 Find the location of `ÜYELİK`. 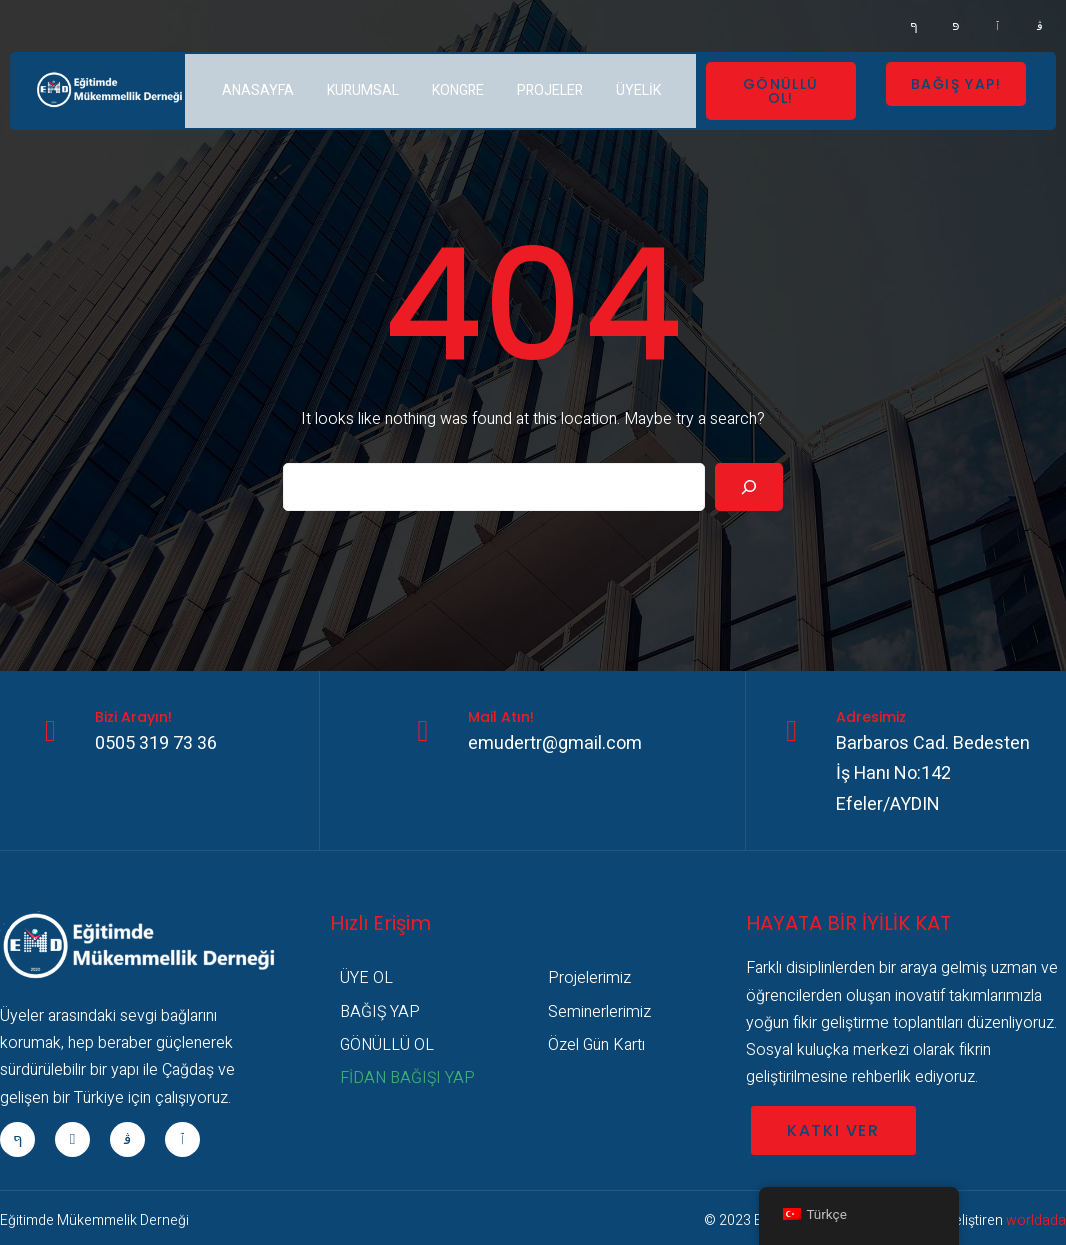

ÜYELİK is located at coordinates (638, 90).